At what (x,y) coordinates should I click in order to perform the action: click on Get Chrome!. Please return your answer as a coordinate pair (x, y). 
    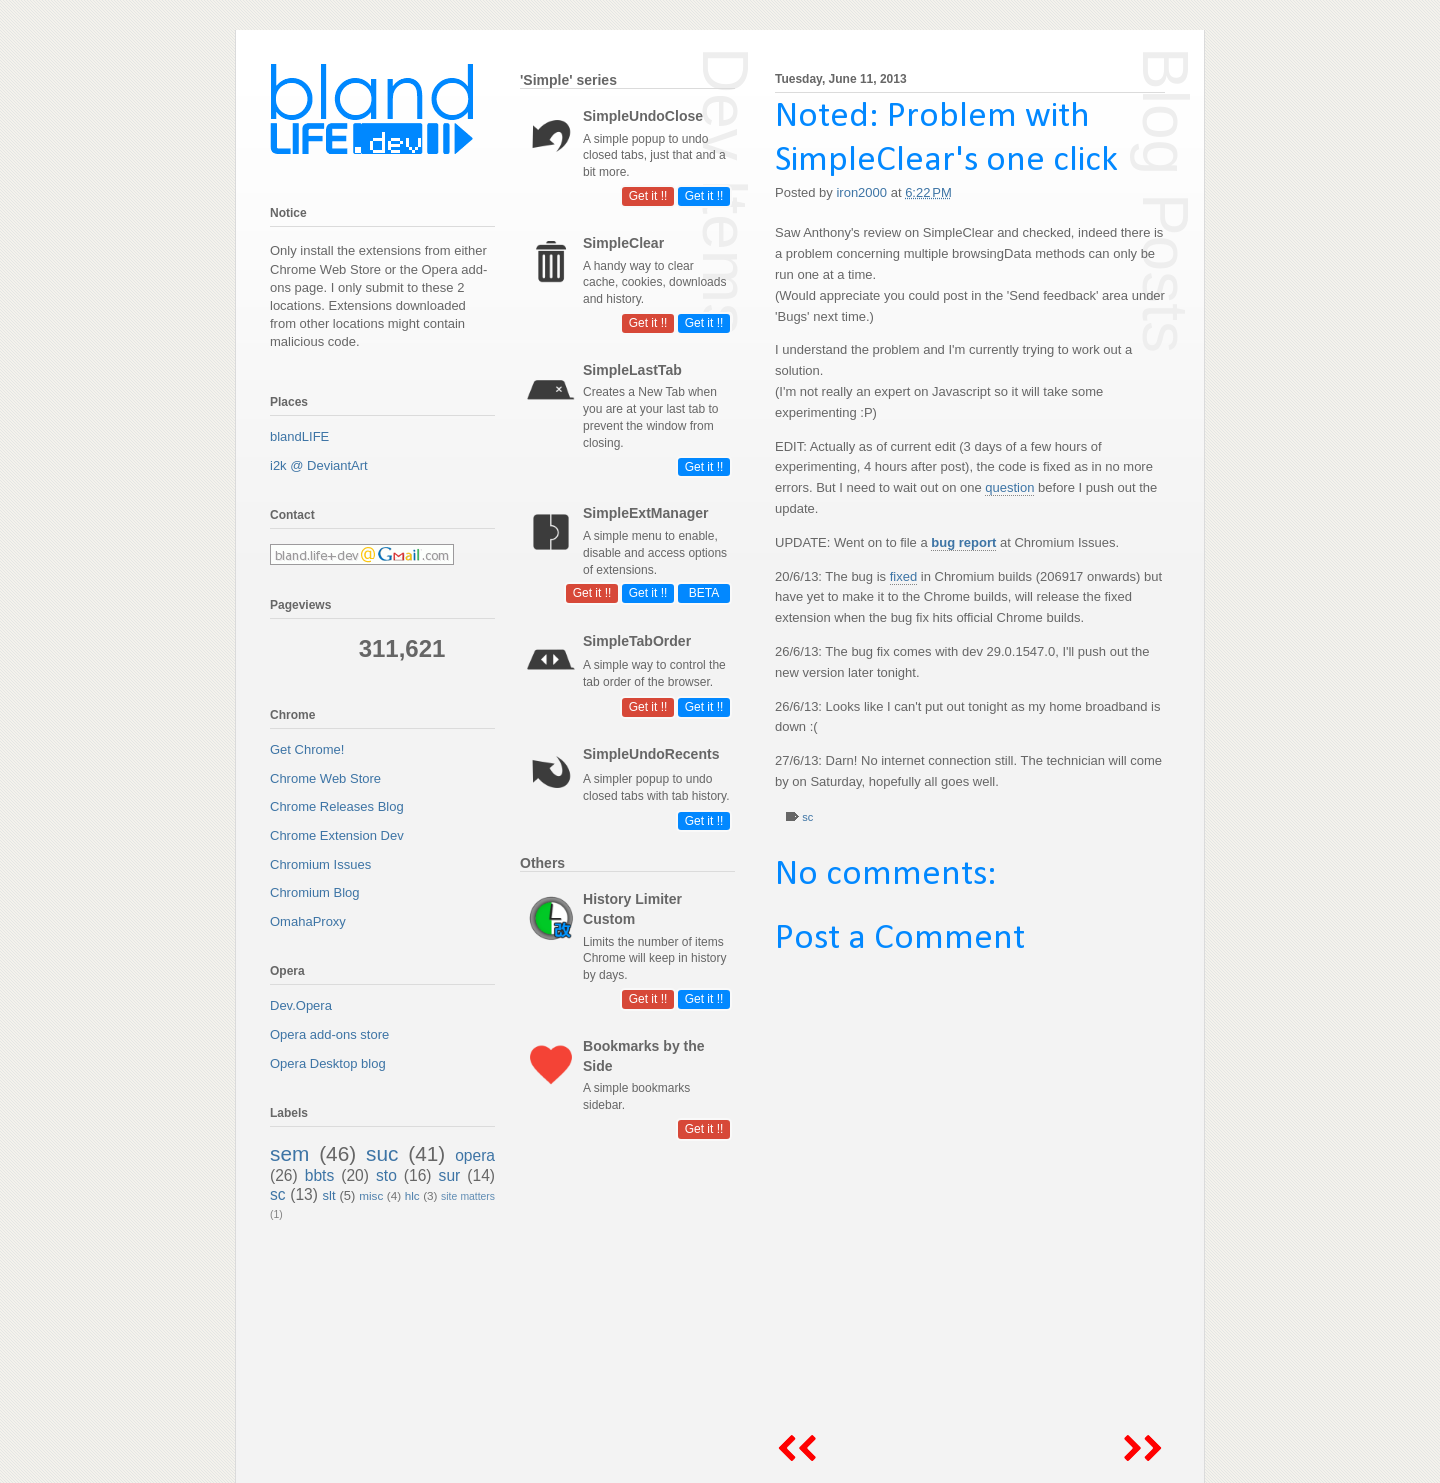
    Looking at the image, I should click on (307, 749).